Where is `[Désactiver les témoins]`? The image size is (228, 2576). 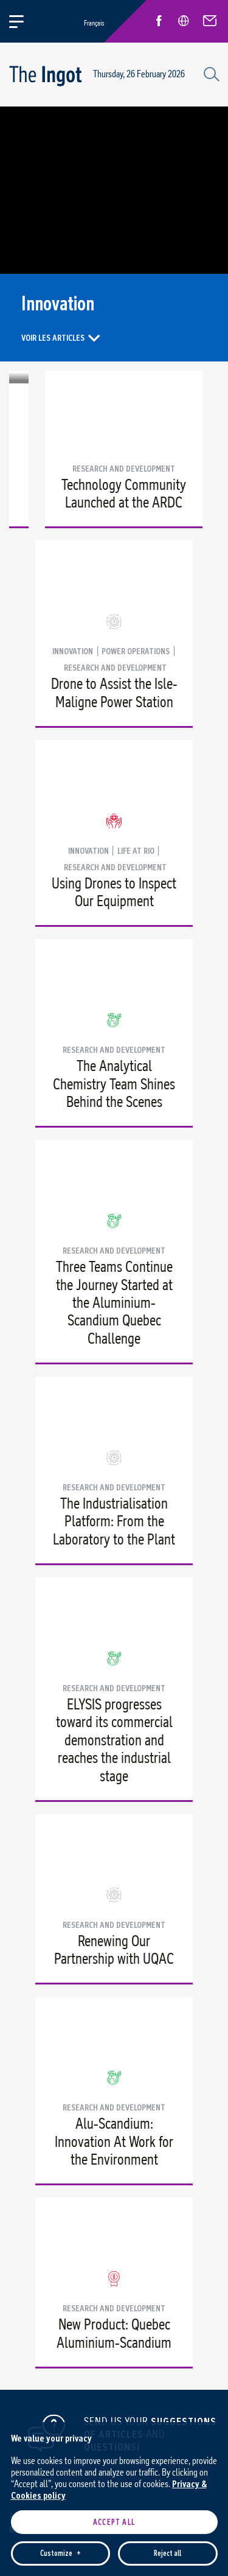
[Désactiver les témoins] is located at coordinates (204, 2519).